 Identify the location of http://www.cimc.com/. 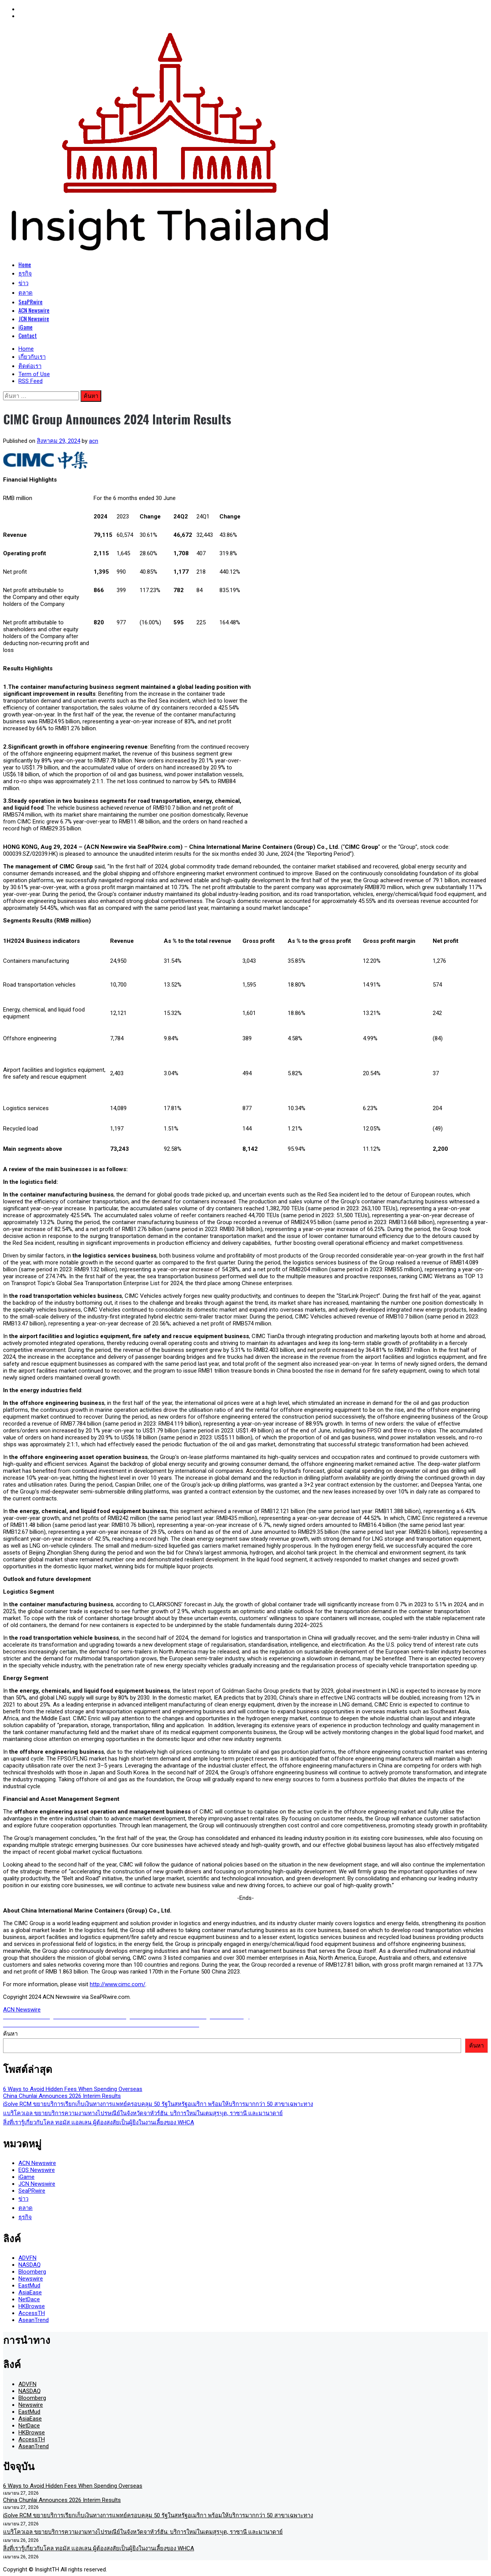
(117, 1984).